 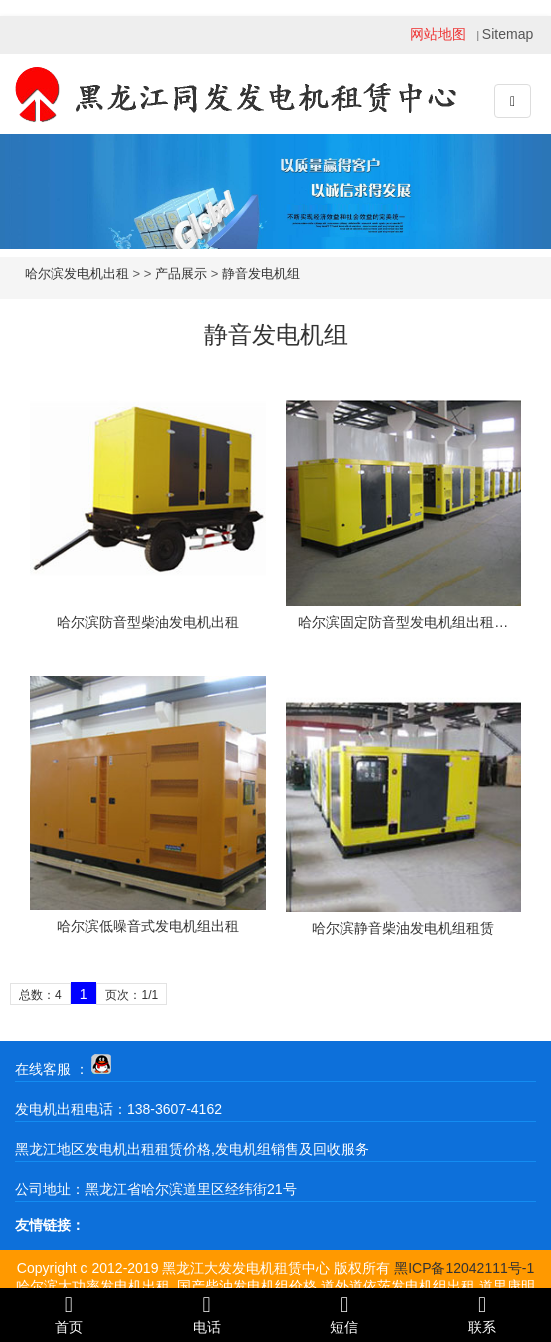 I want to click on 静音发电机组, so click(x=261, y=273).